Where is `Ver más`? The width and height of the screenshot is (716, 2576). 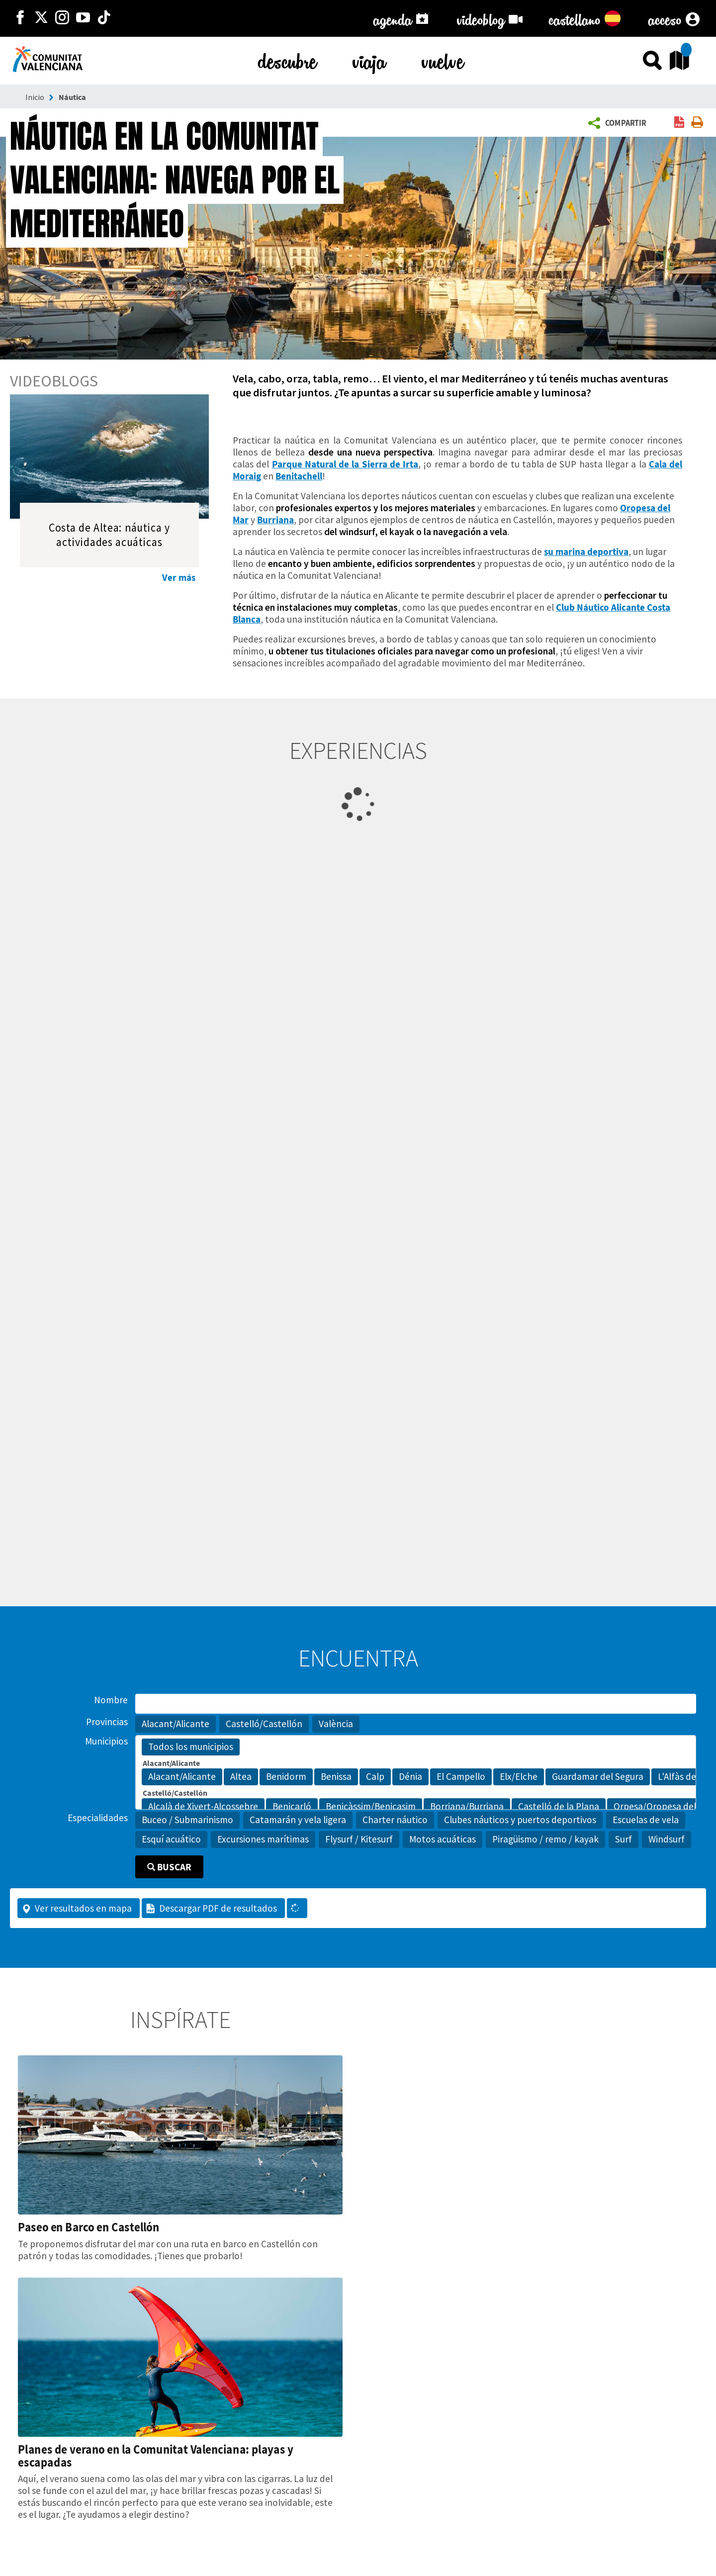
Ver más is located at coordinates (178, 577).